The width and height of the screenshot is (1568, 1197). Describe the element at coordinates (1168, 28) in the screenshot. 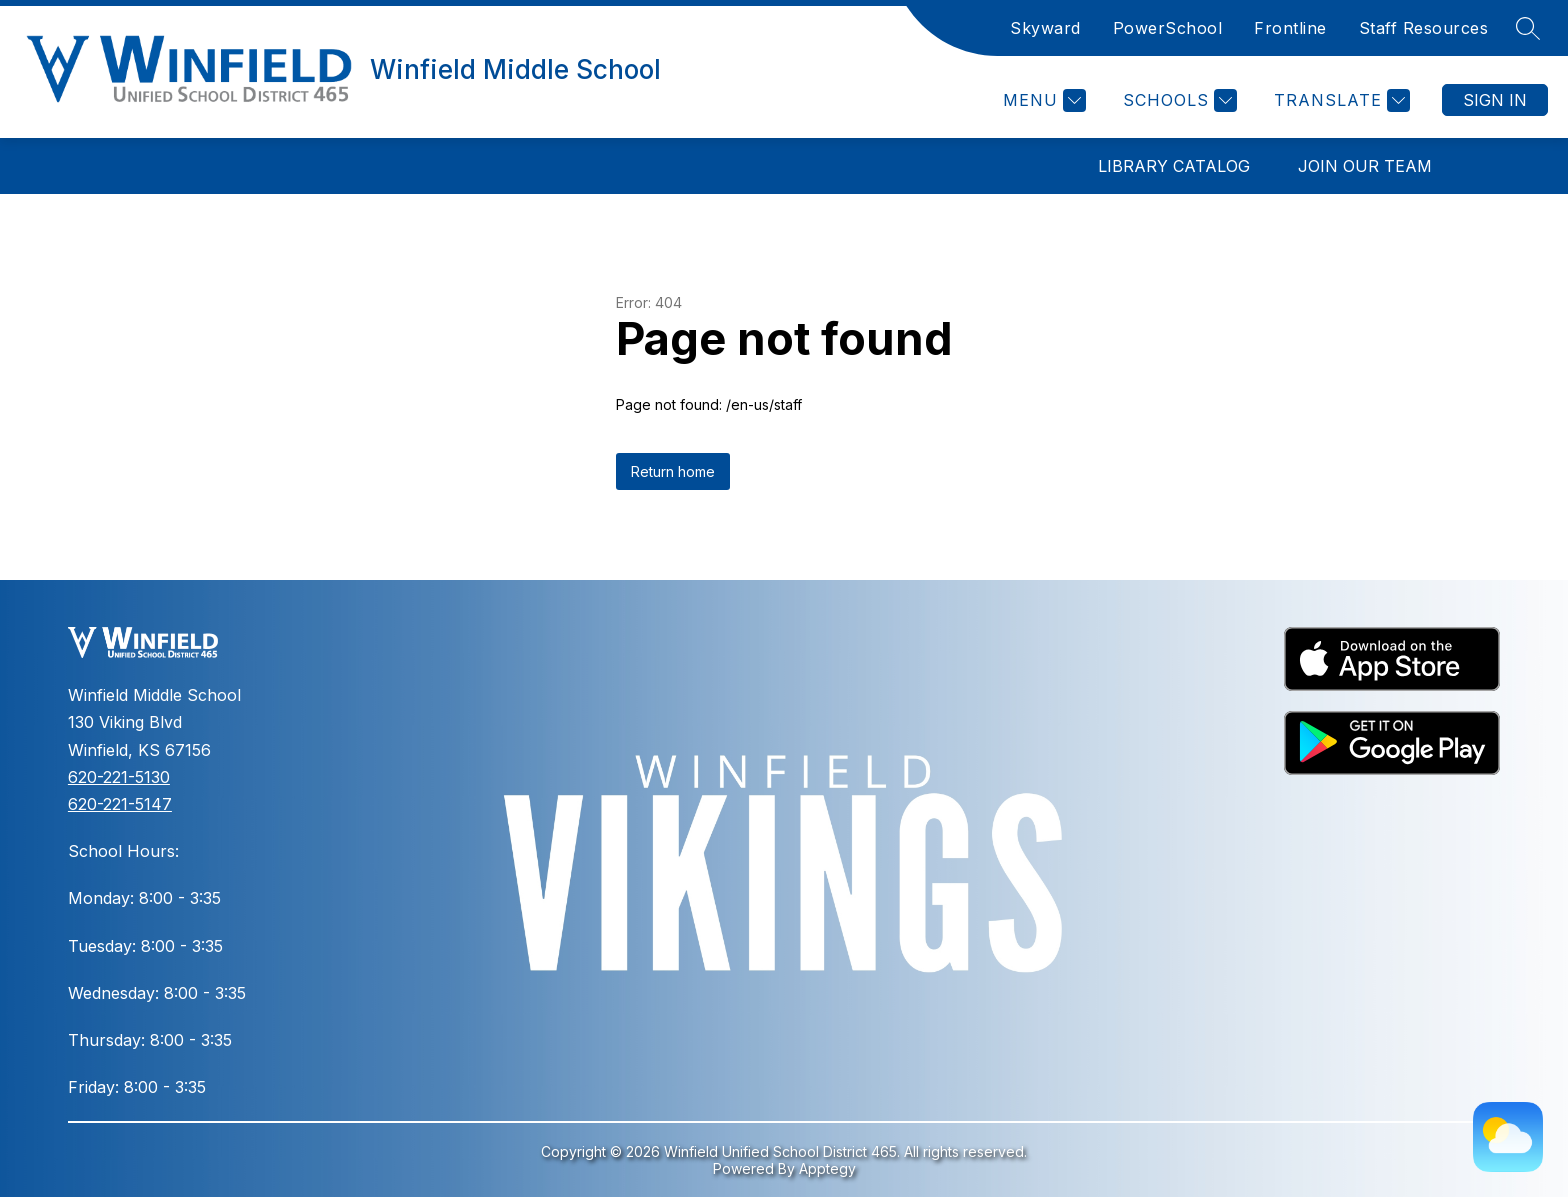

I see `PowerSchool` at that location.